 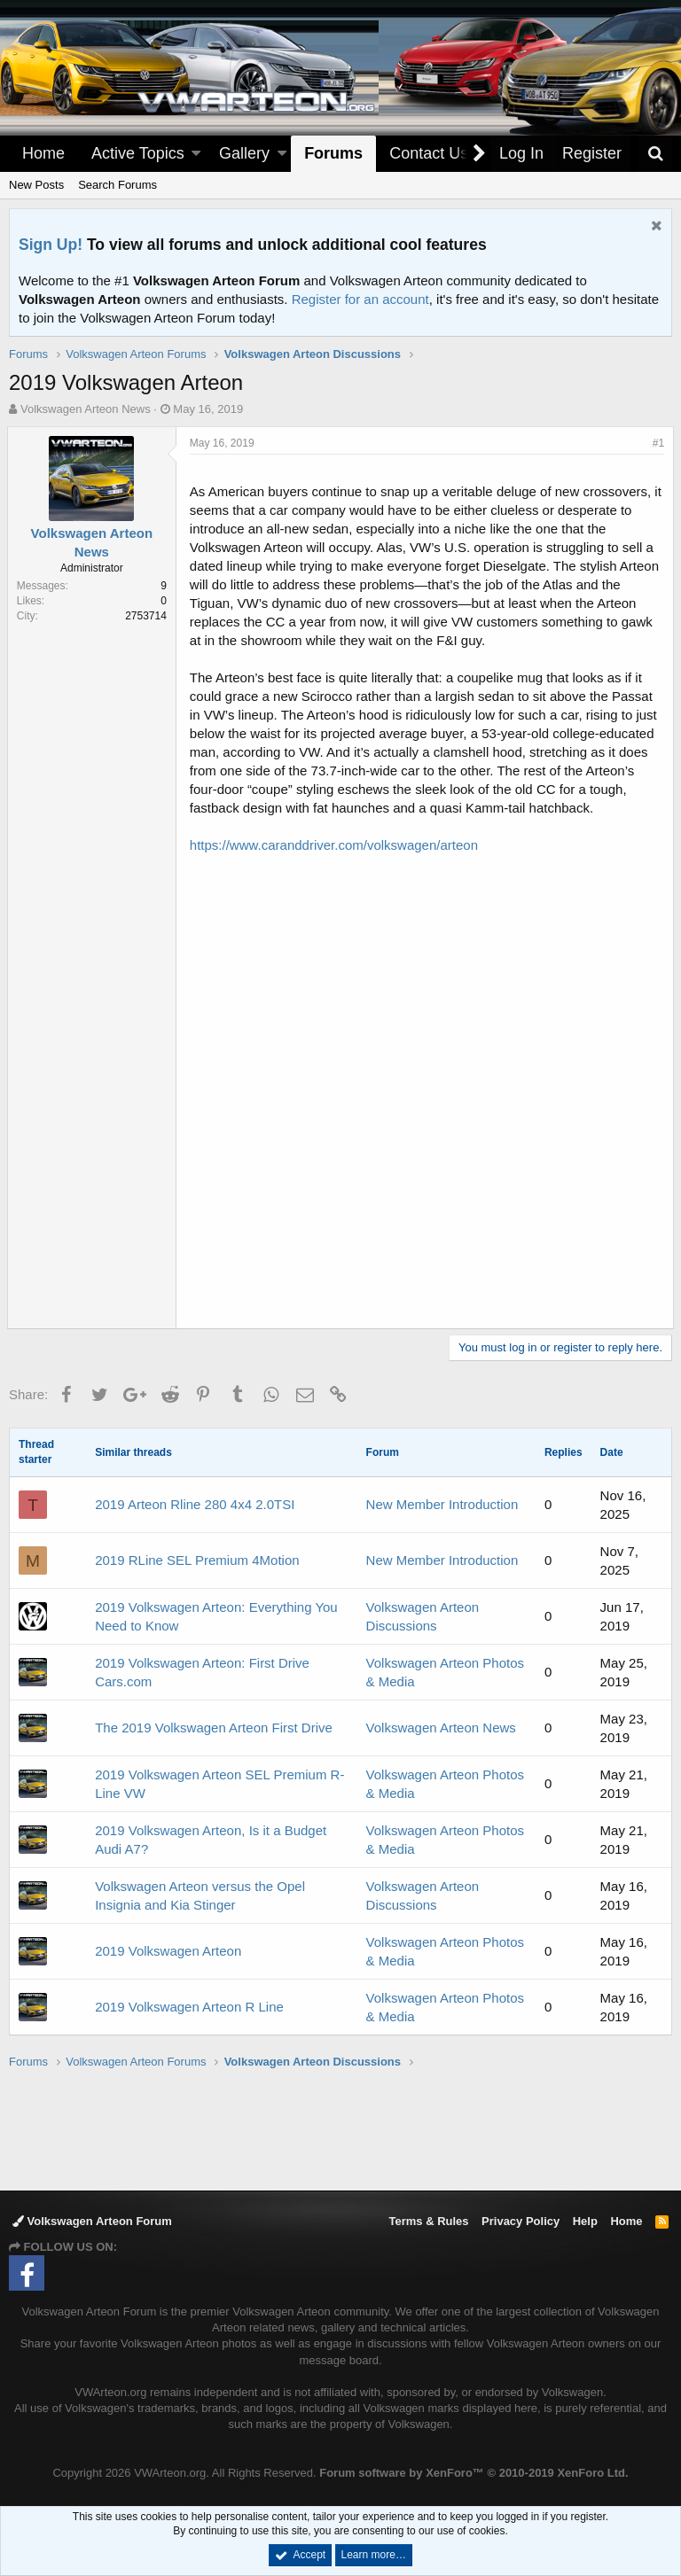 What do you see at coordinates (336, 844) in the screenshot?
I see `https://www.caranddriver.com/volkswagen/arteon` at bounding box center [336, 844].